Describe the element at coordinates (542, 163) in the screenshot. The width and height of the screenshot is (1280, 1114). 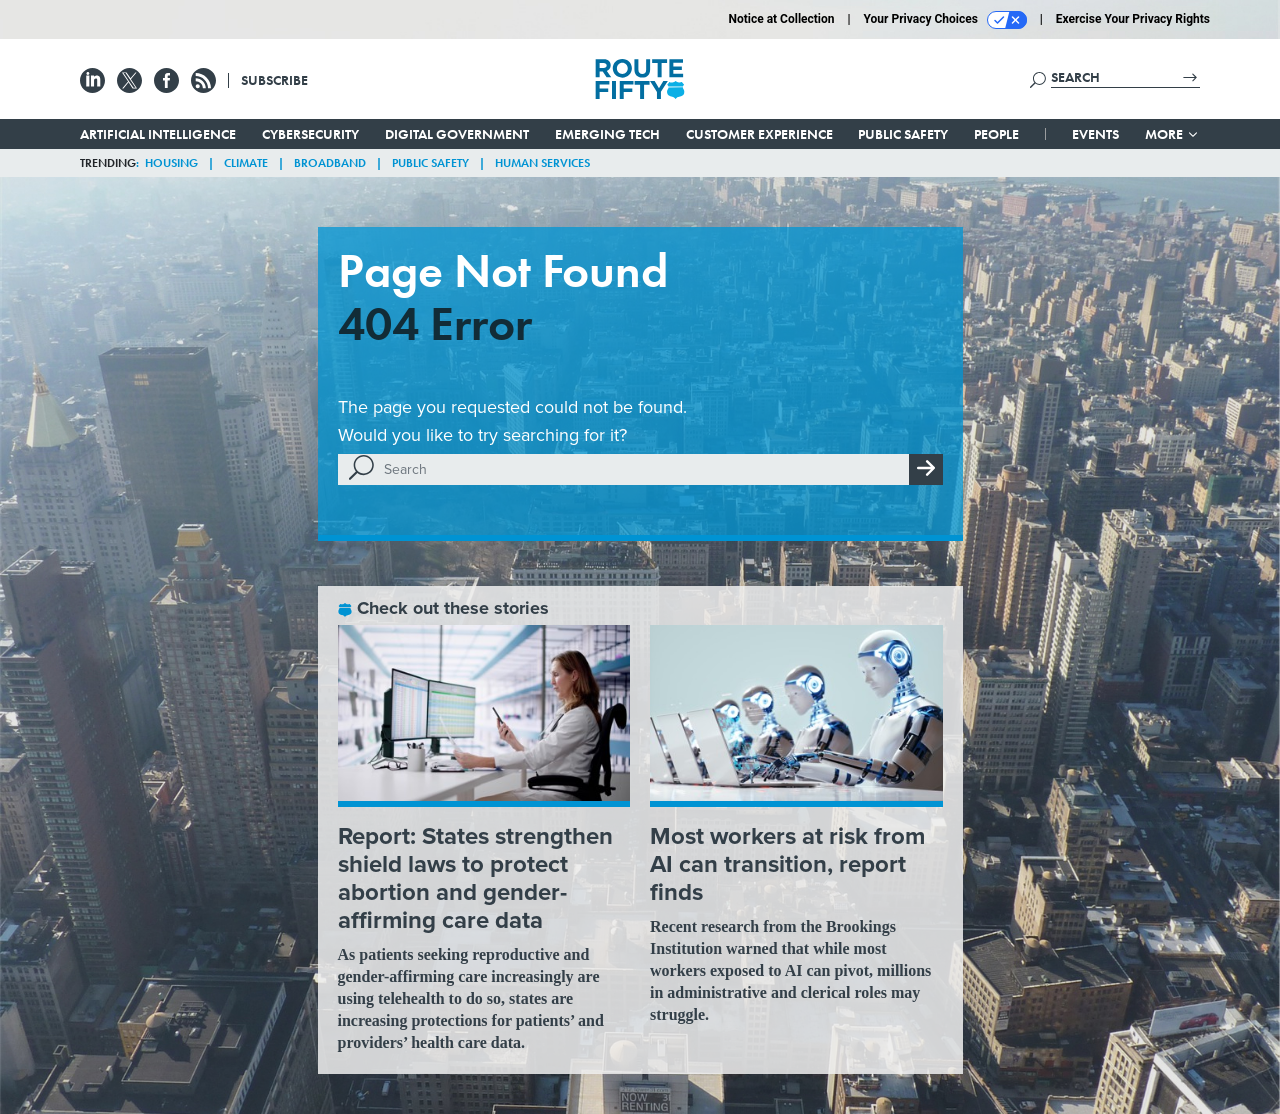
I see `Human Services` at that location.